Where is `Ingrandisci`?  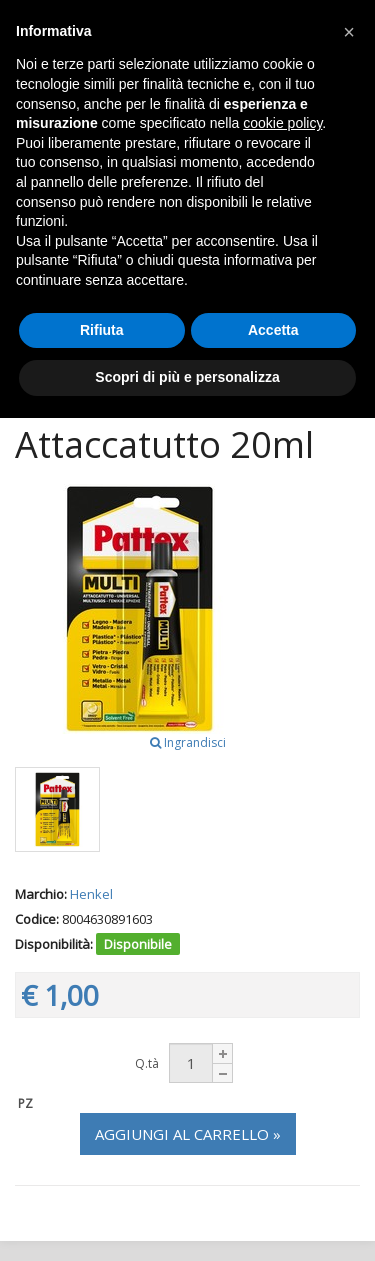 Ingrandisci is located at coordinates (188, 742).